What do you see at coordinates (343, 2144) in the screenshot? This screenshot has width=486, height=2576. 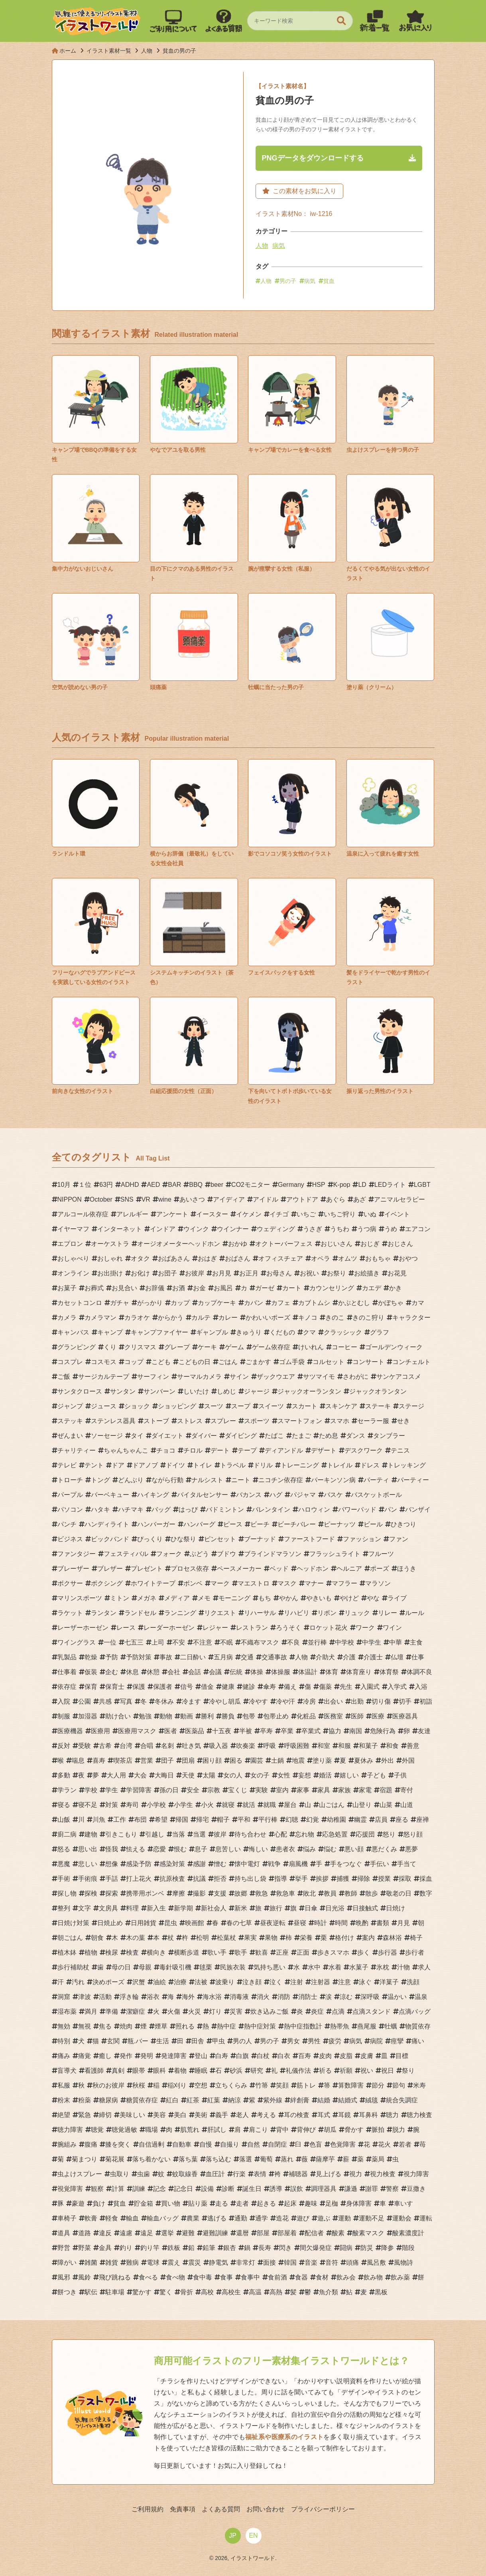 I see `色覚障害` at bounding box center [343, 2144].